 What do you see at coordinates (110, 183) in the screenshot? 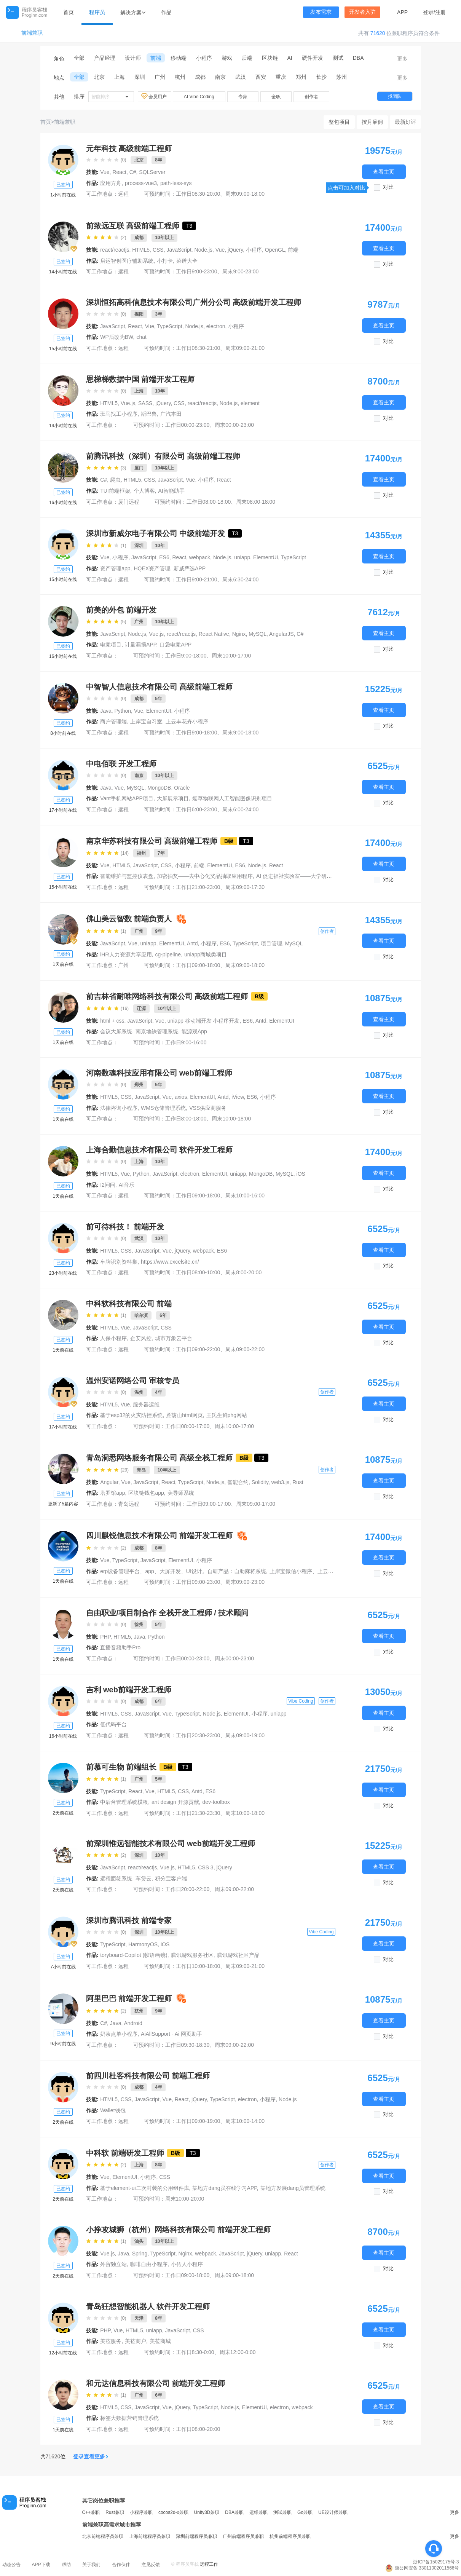
I see `应用方舟` at bounding box center [110, 183].